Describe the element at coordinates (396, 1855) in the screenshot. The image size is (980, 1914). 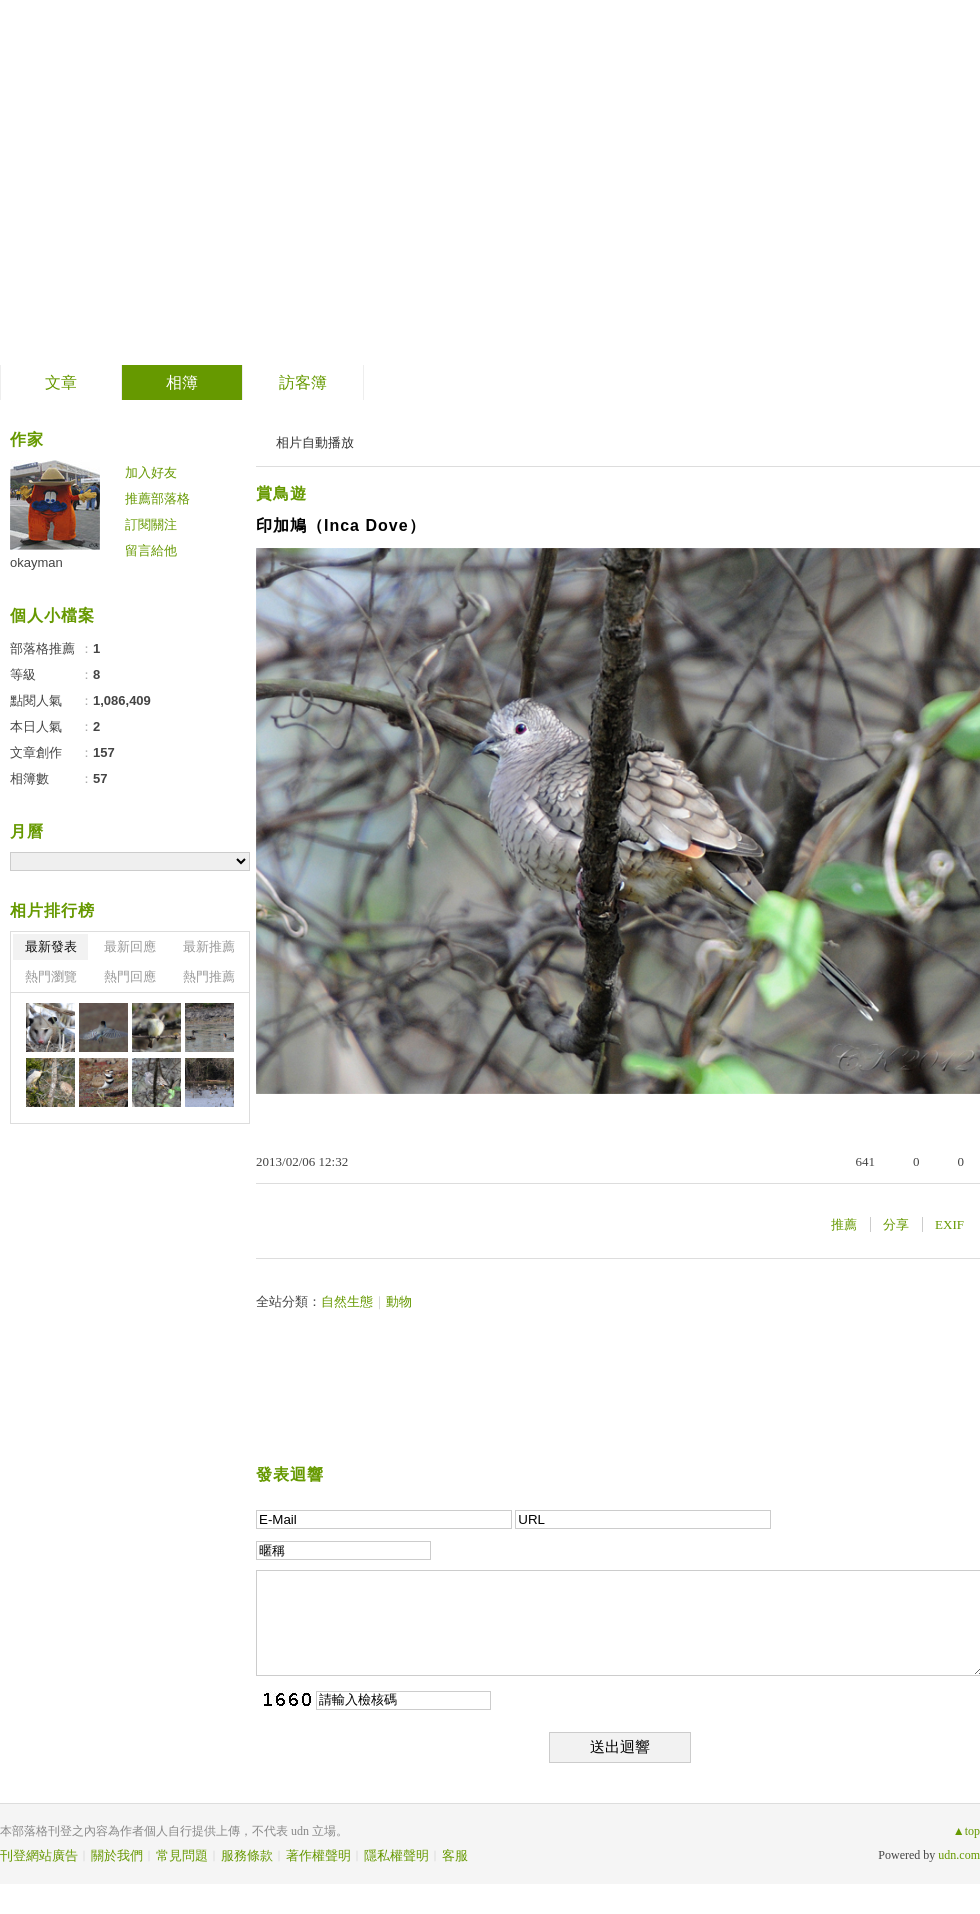
I see `隱私權聲明` at that location.